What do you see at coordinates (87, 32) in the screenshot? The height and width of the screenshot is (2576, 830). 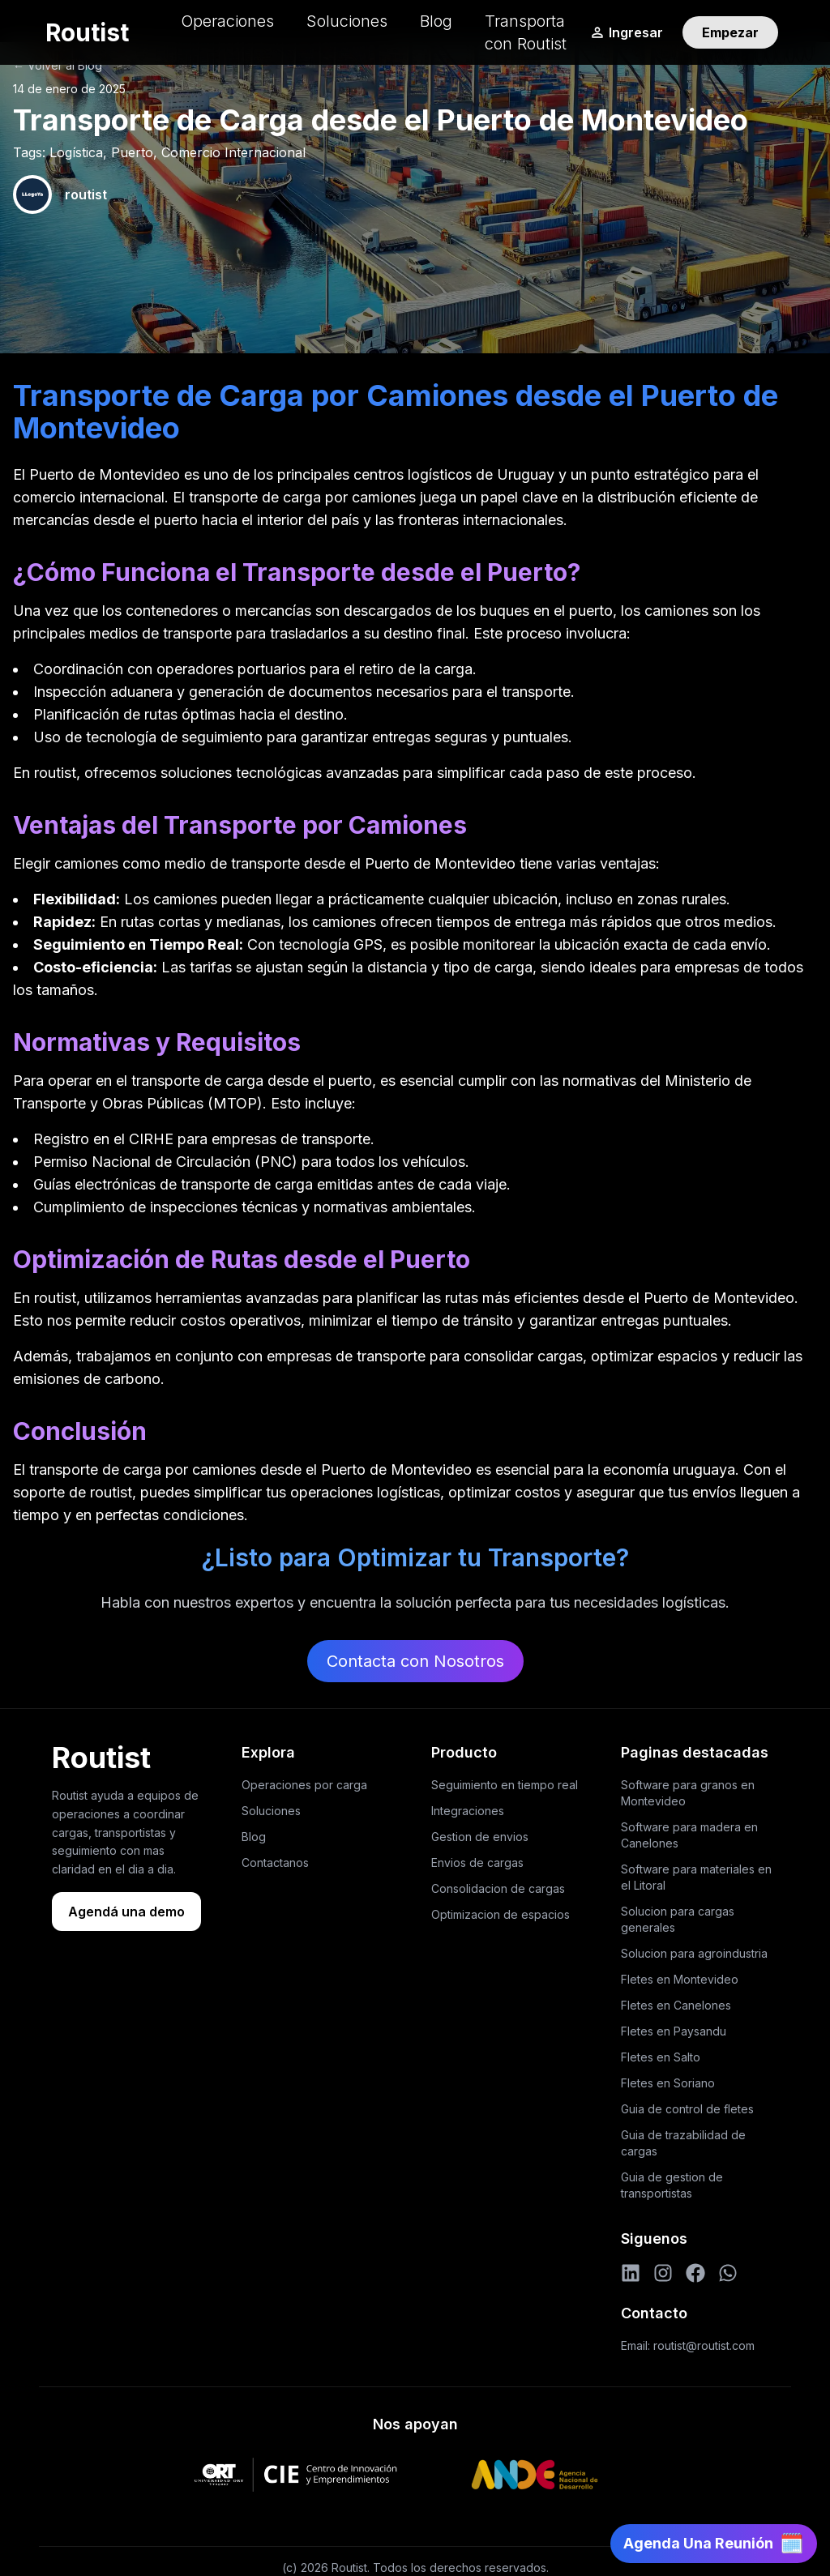 I see `Routist` at bounding box center [87, 32].